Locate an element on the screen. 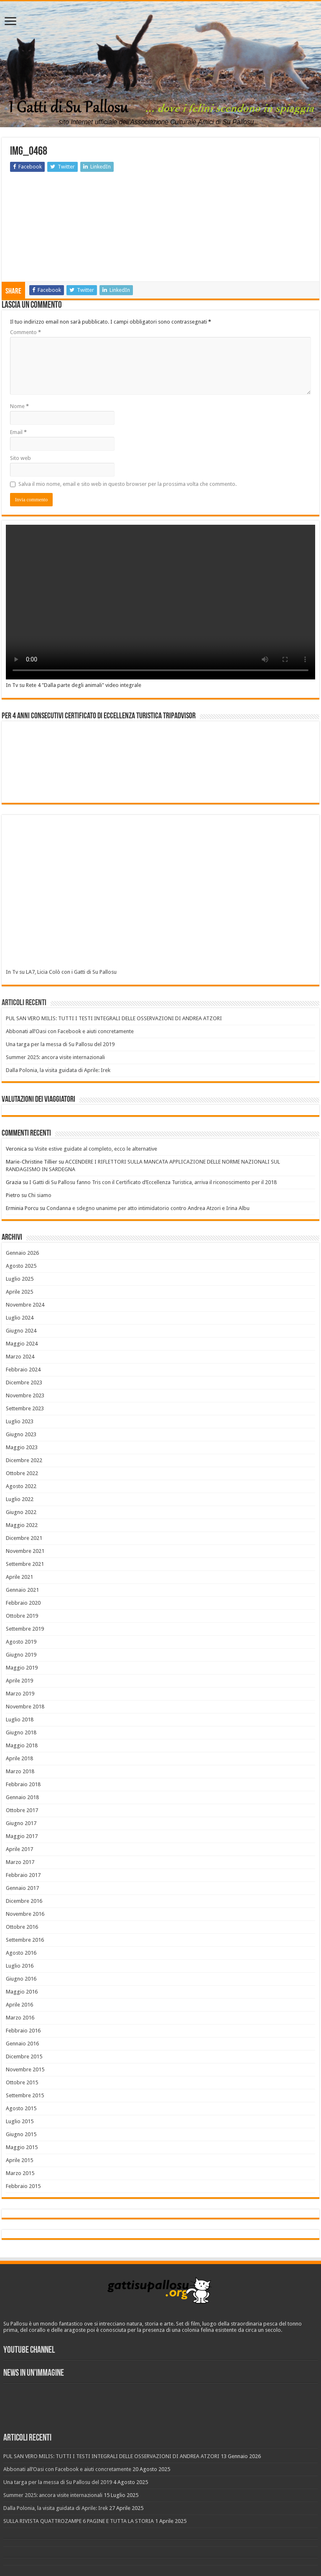  Gennaio 2018 is located at coordinates (22, 1797).